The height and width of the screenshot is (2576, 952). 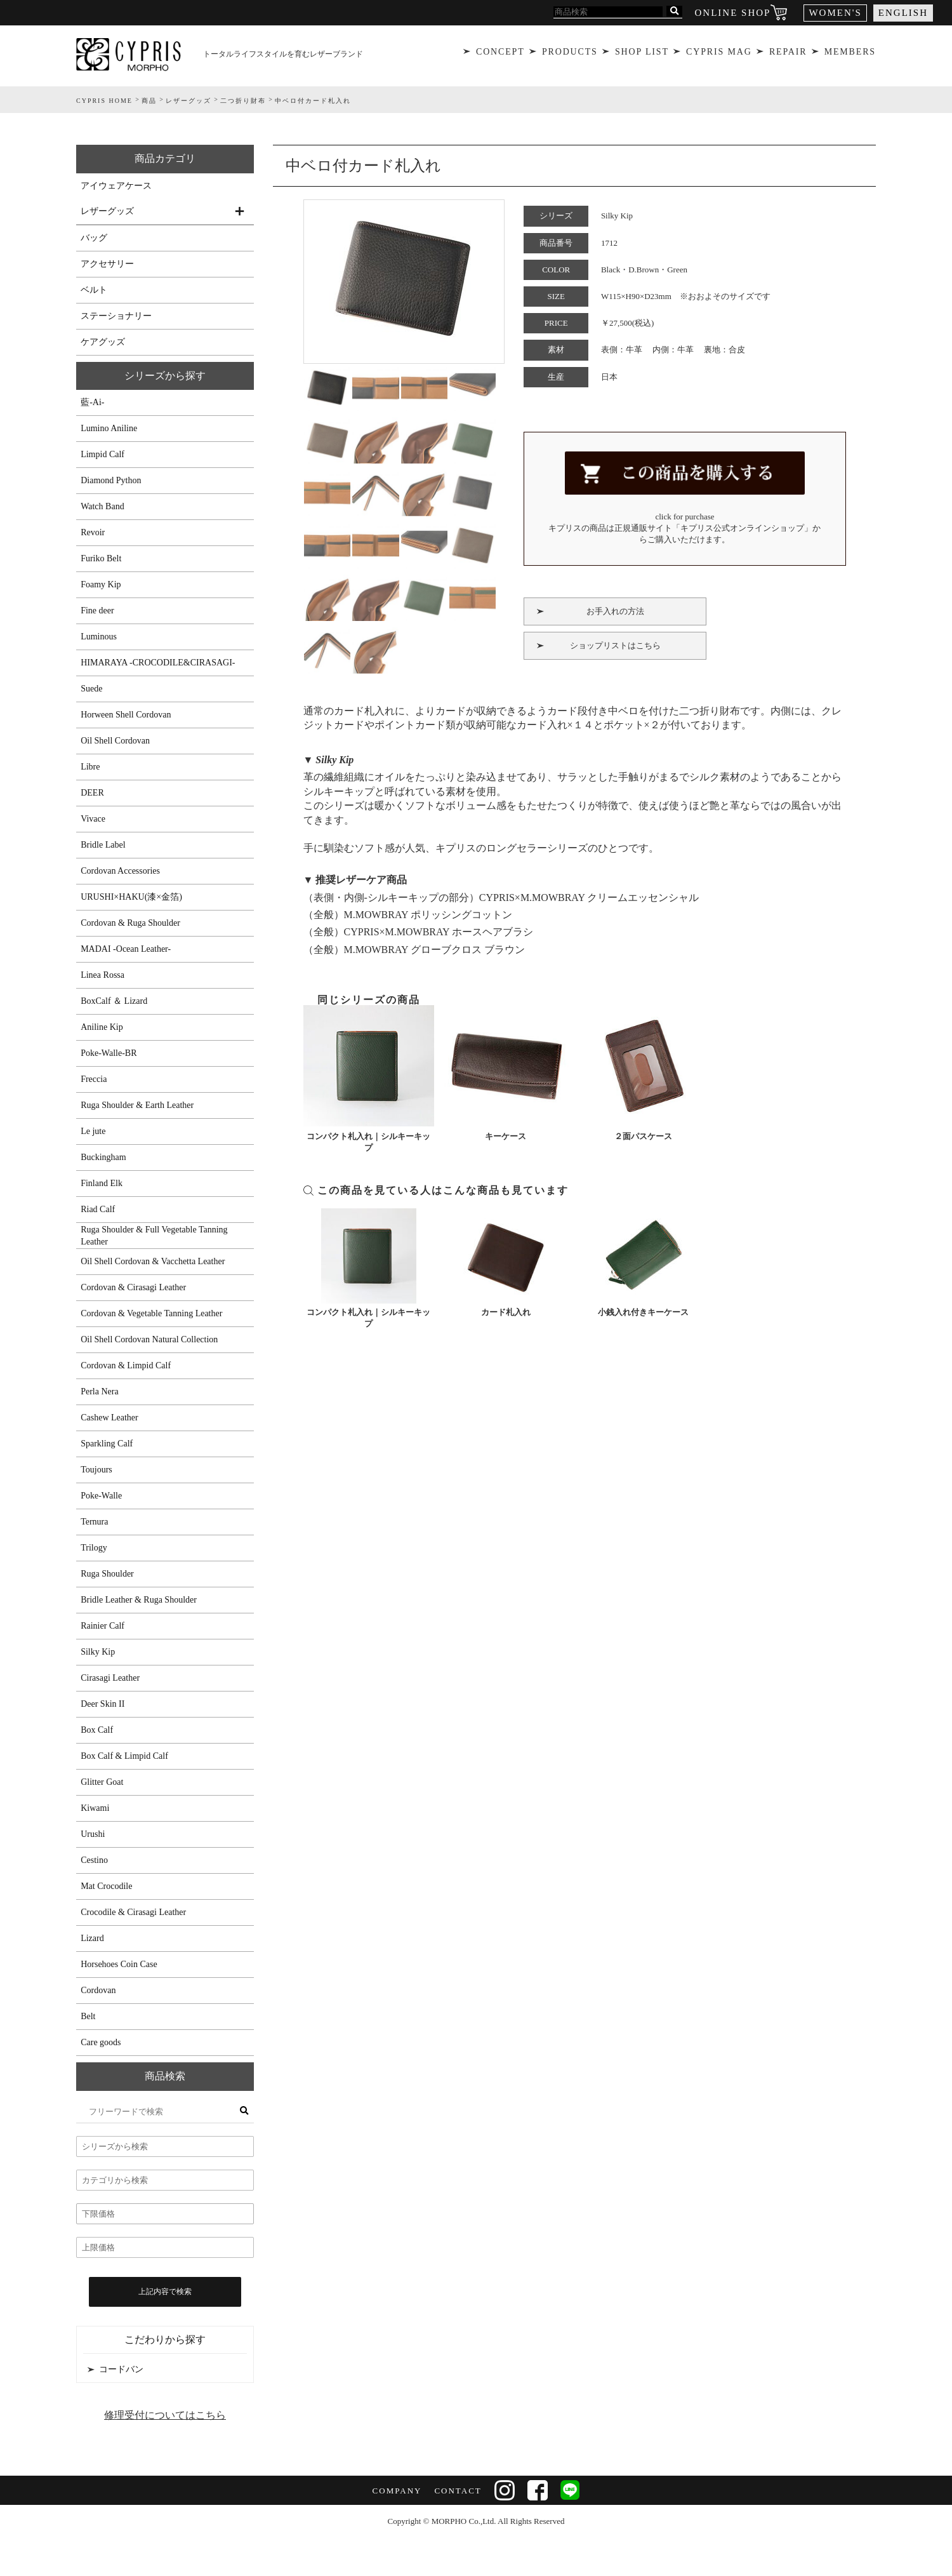 What do you see at coordinates (126, 949) in the screenshot?
I see `MADAI -Ocean Leather-` at bounding box center [126, 949].